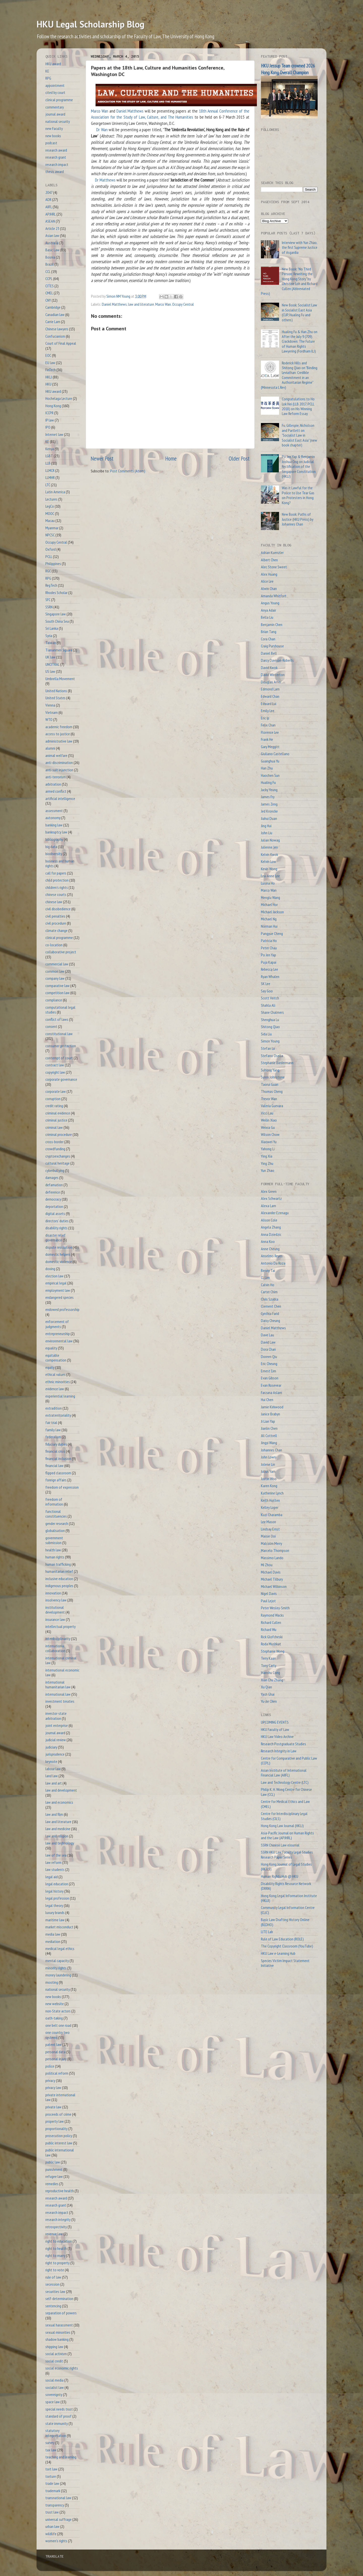  Describe the element at coordinates (57, 1324) in the screenshot. I see `enforcement of judgments` at that location.